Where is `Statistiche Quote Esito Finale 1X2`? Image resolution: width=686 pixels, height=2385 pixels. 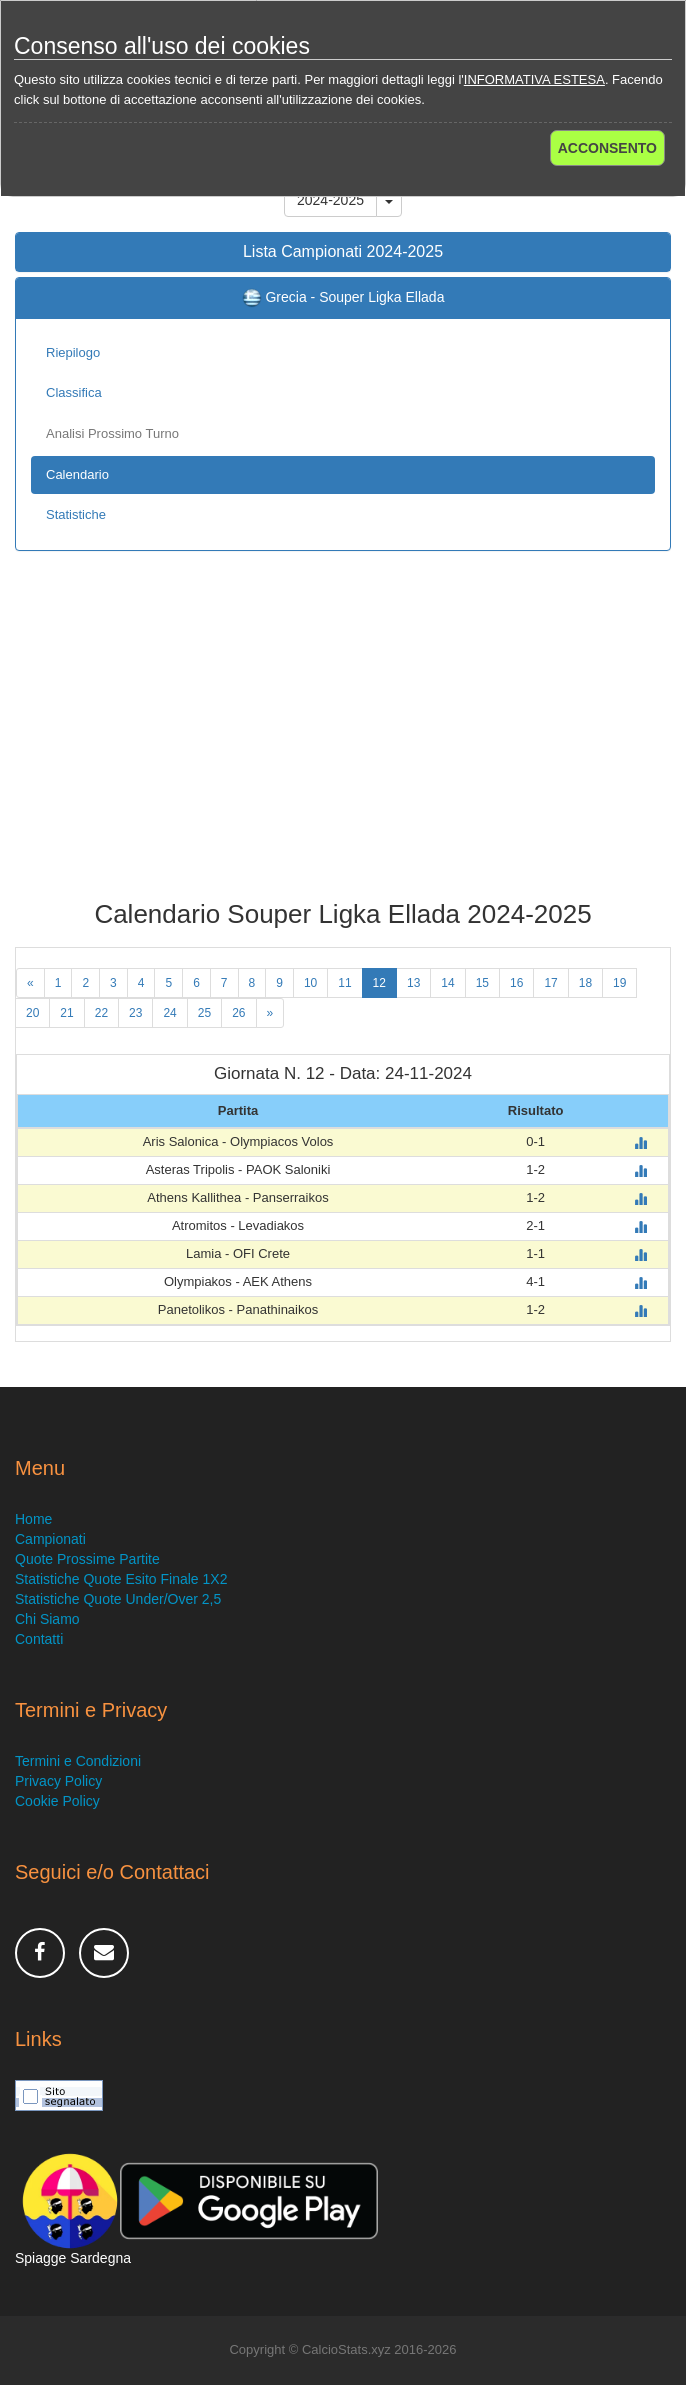 Statistiche Quote Esito Finale 1X2 is located at coordinates (121, 1579).